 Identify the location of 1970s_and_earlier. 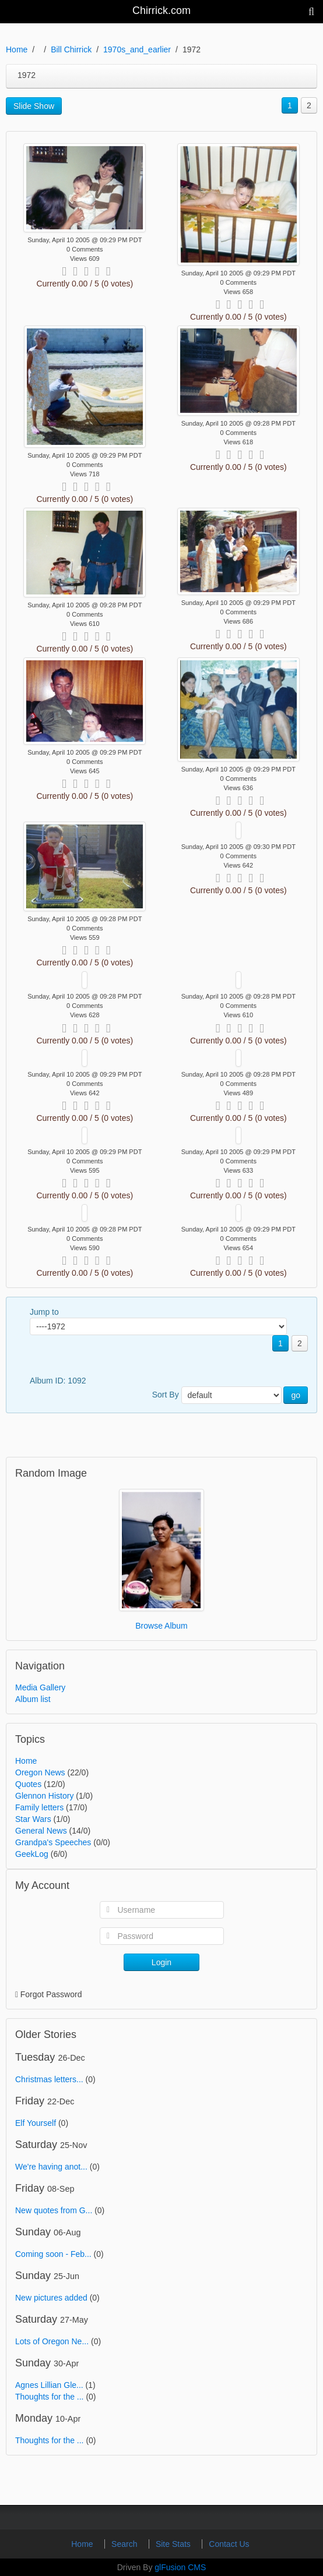
(137, 49).